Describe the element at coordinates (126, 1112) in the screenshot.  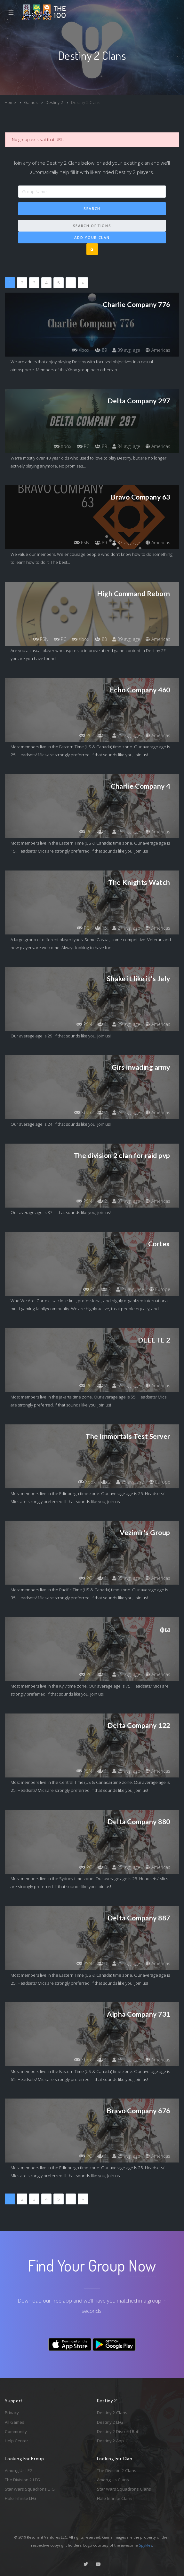
I see `24 avg. age` at that location.